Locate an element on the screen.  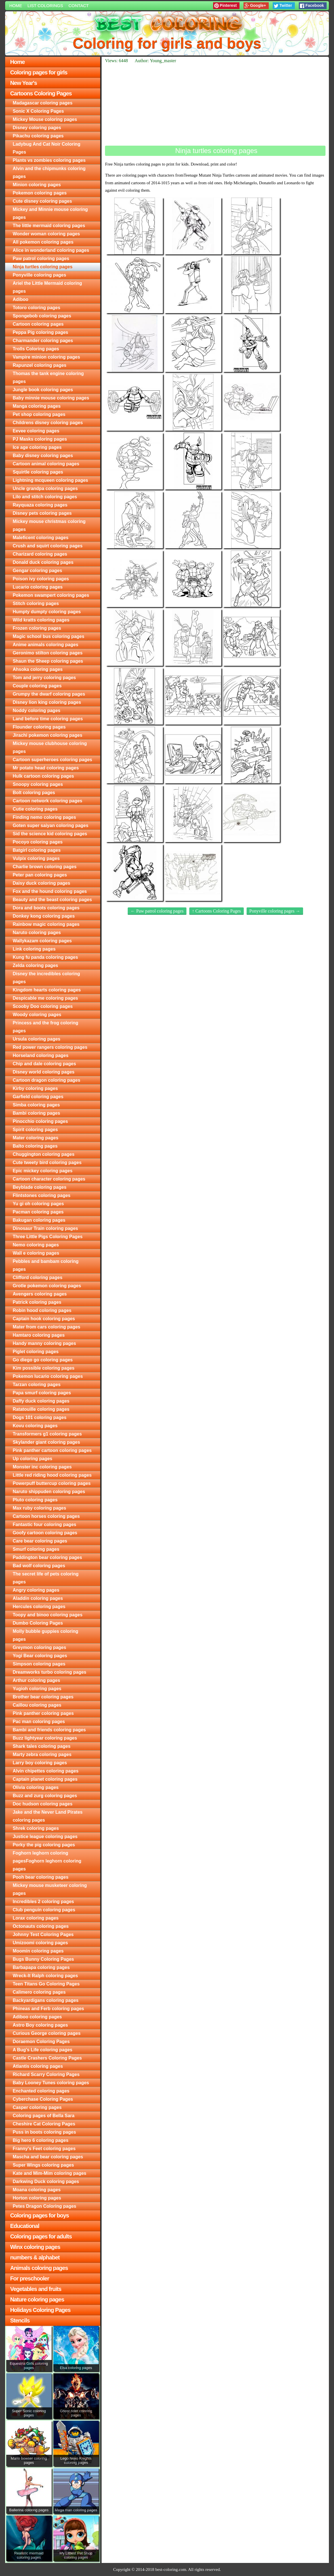
Charlie brown coloring pages is located at coordinates (45, 866).